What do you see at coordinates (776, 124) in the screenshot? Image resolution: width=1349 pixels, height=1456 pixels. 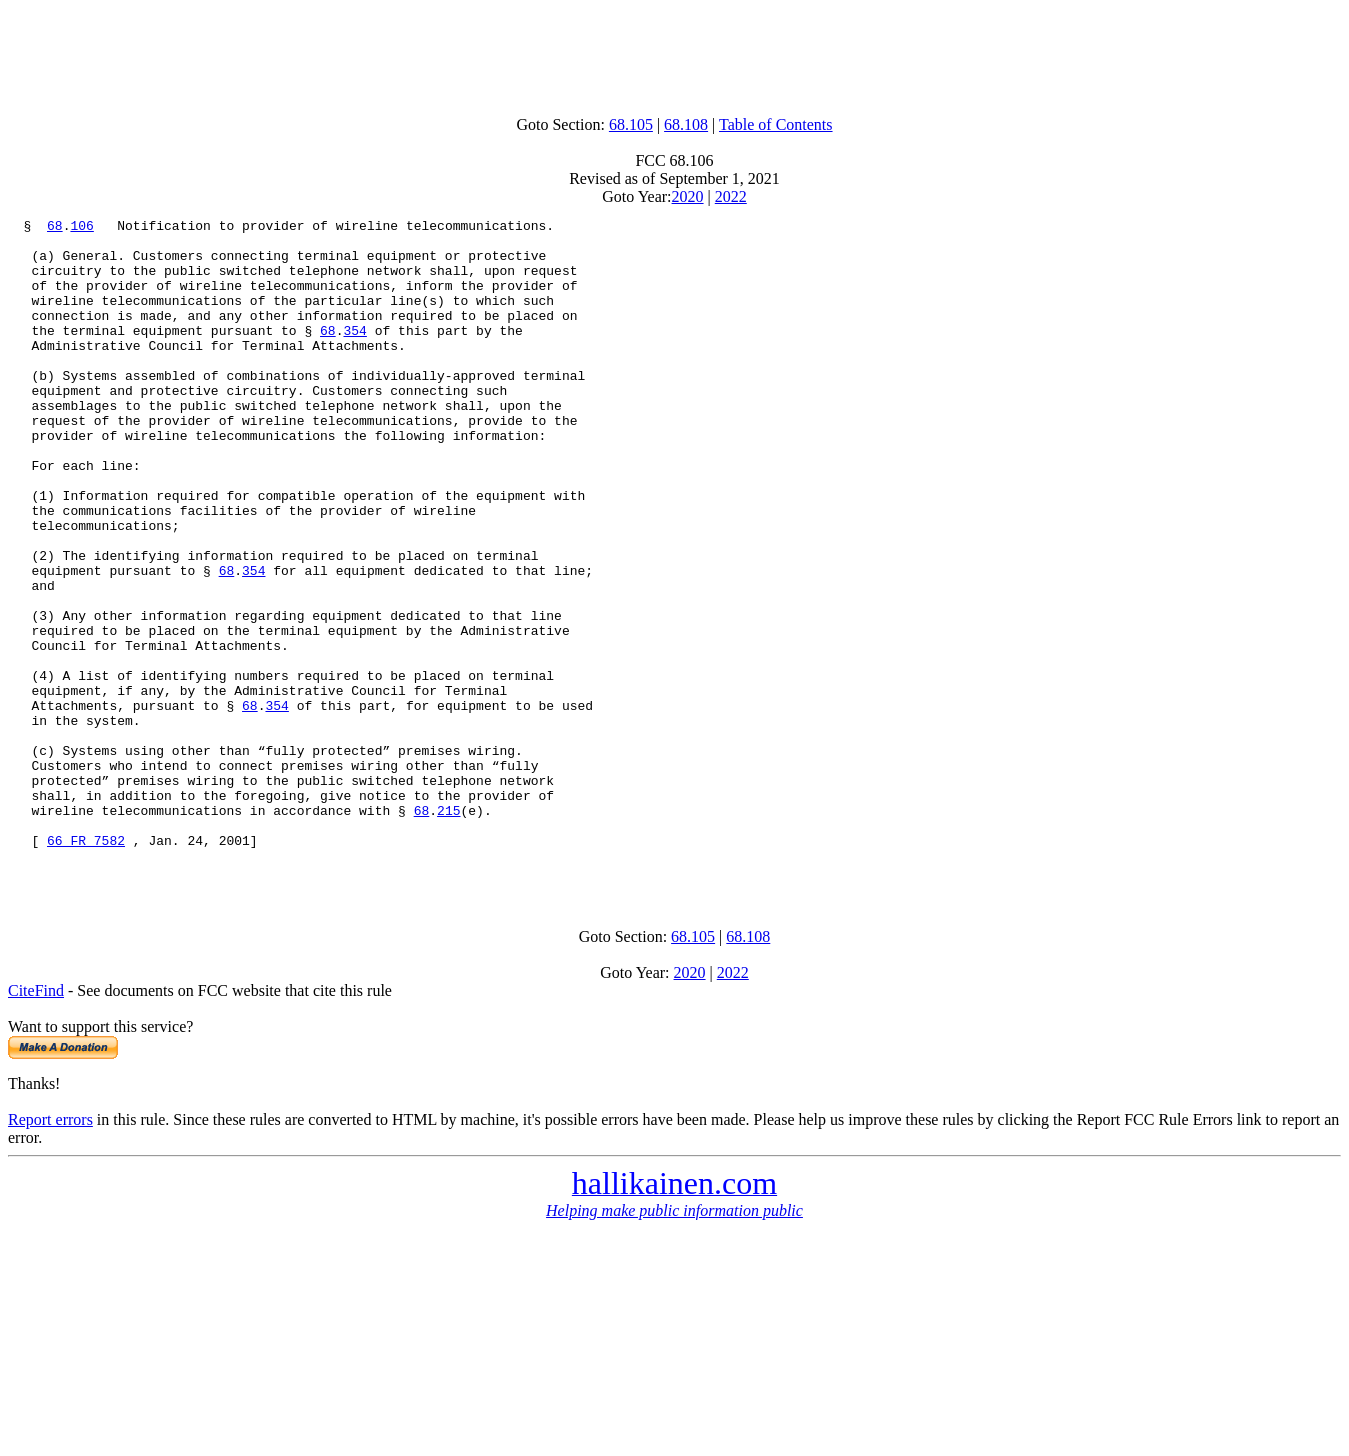 I see `Table of Contents` at bounding box center [776, 124].